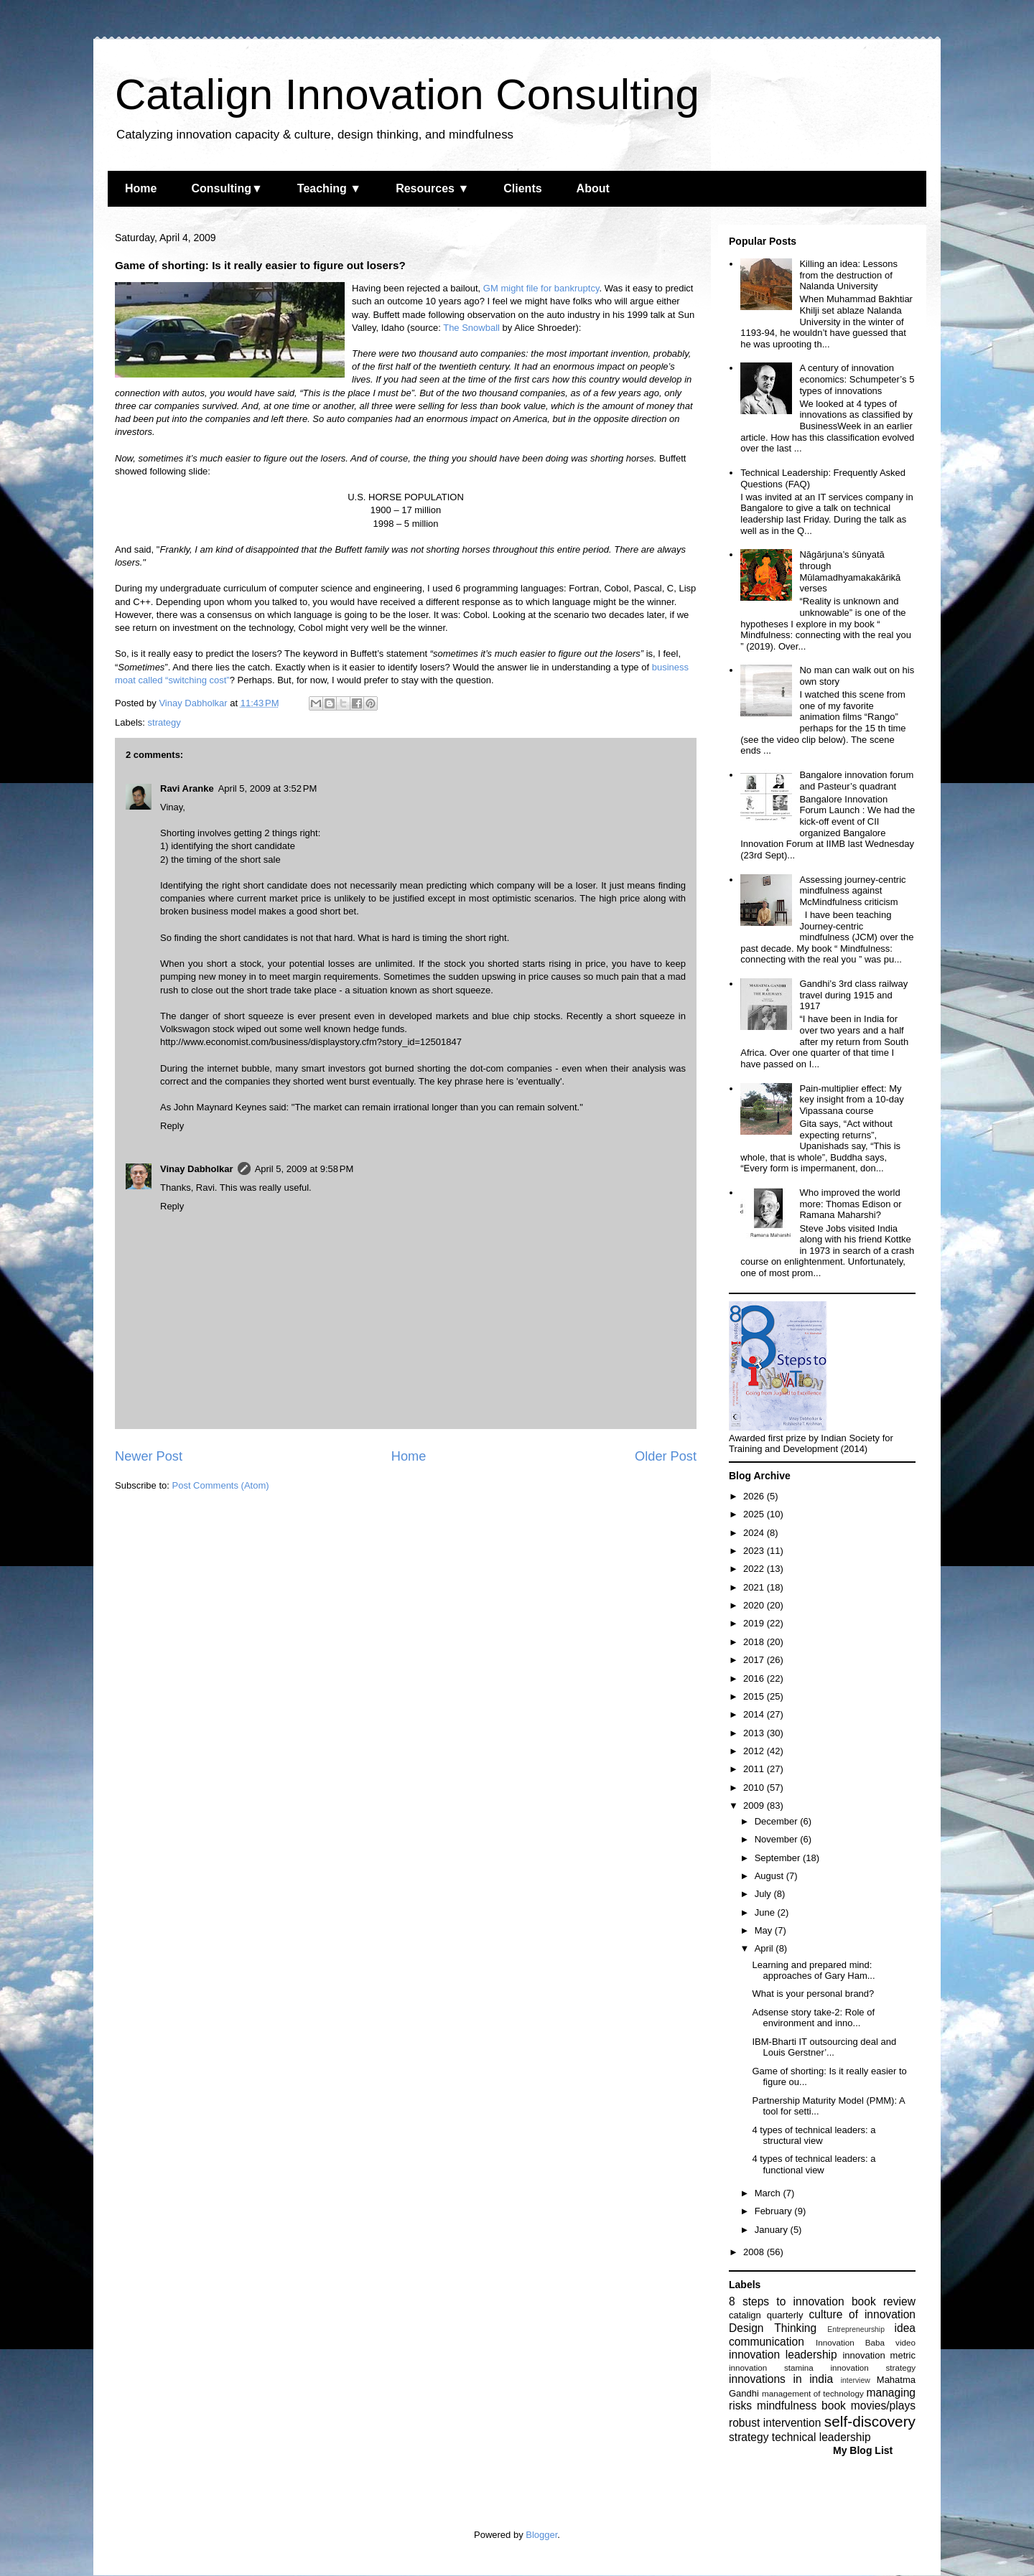 This screenshot has height=2576, width=1034. Describe the element at coordinates (851, 1099) in the screenshot. I see `Pain-multiplier effect: My key insight from a 10-day Vipassana course` at that location.